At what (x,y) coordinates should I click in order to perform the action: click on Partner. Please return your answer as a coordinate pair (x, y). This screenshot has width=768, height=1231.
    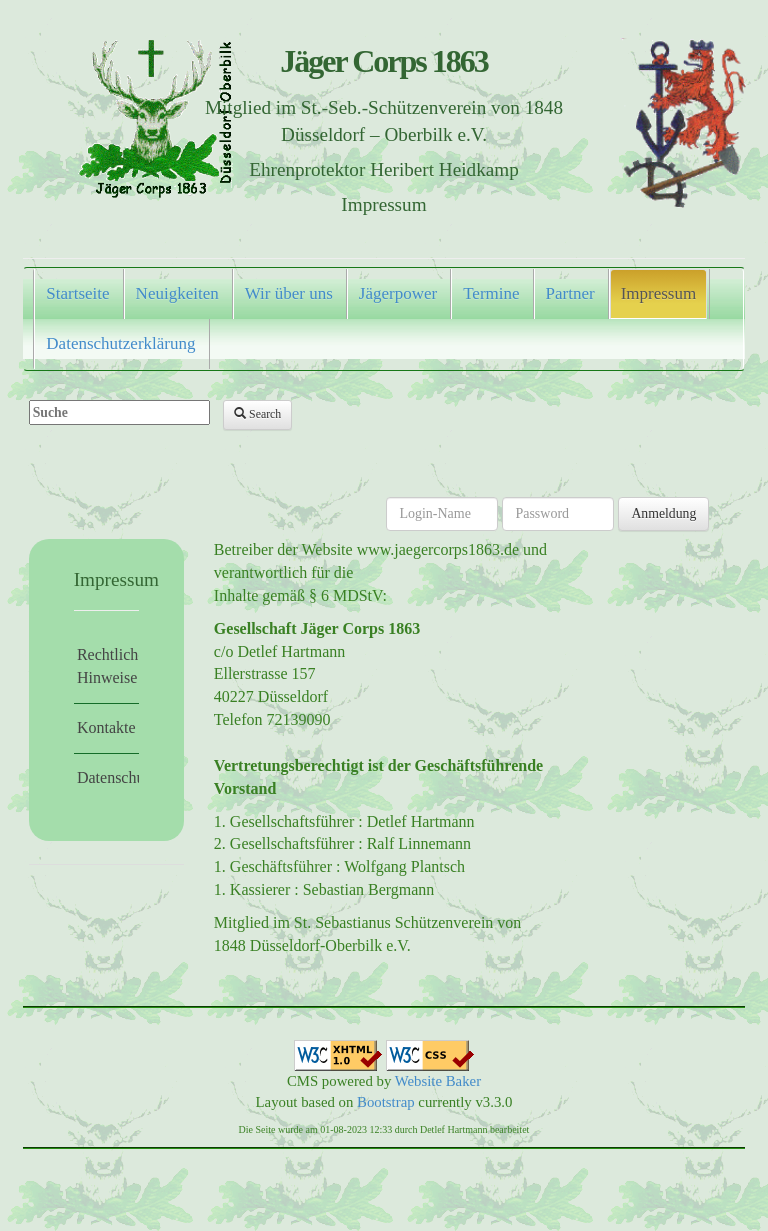
    Looking at the image, I should click on (570, 293).